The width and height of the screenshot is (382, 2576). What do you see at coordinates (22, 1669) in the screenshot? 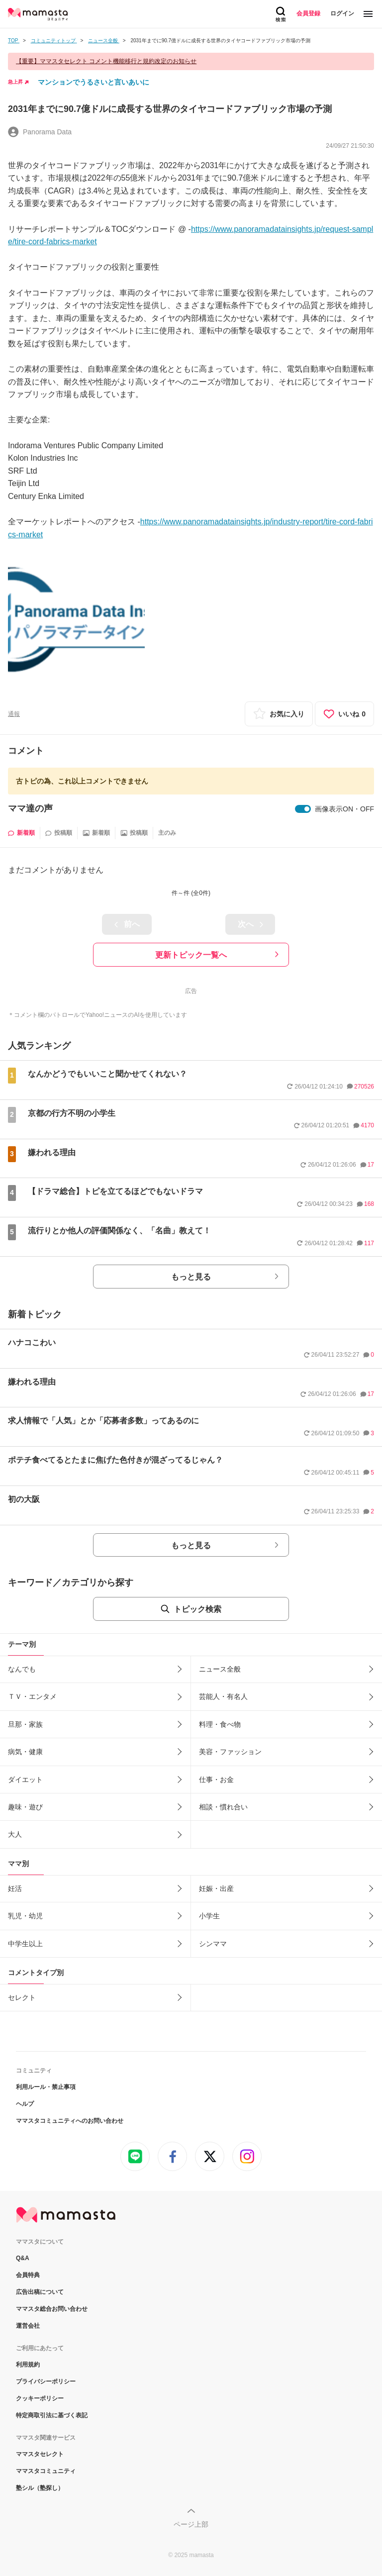
I see `なんでも` at bounding box center [22, 1669].